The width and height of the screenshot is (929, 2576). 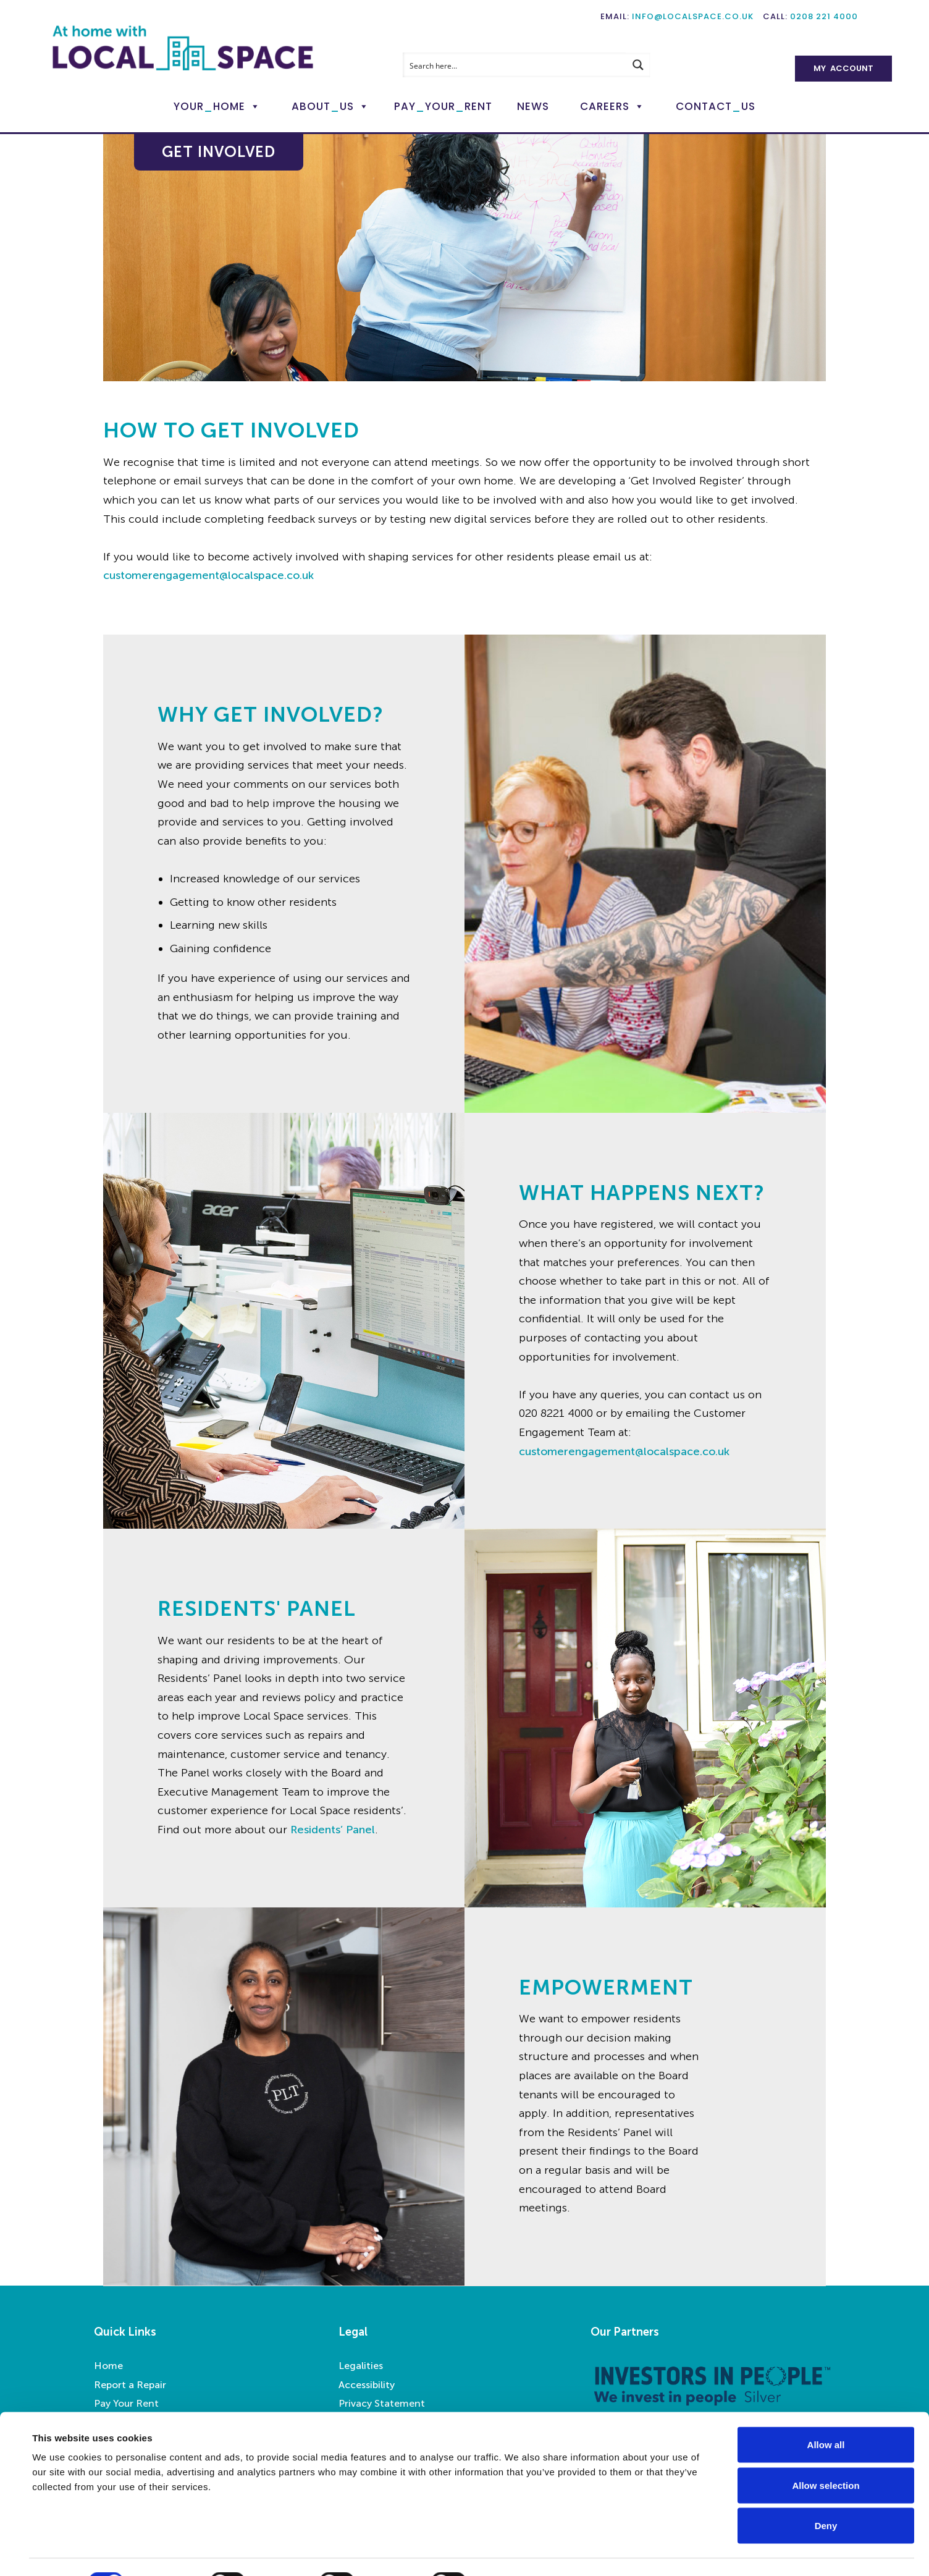 What do you see at coordinates (825, 2454) in the screenshot?
I see `Allow selection` at bounding box center [825, 2454].